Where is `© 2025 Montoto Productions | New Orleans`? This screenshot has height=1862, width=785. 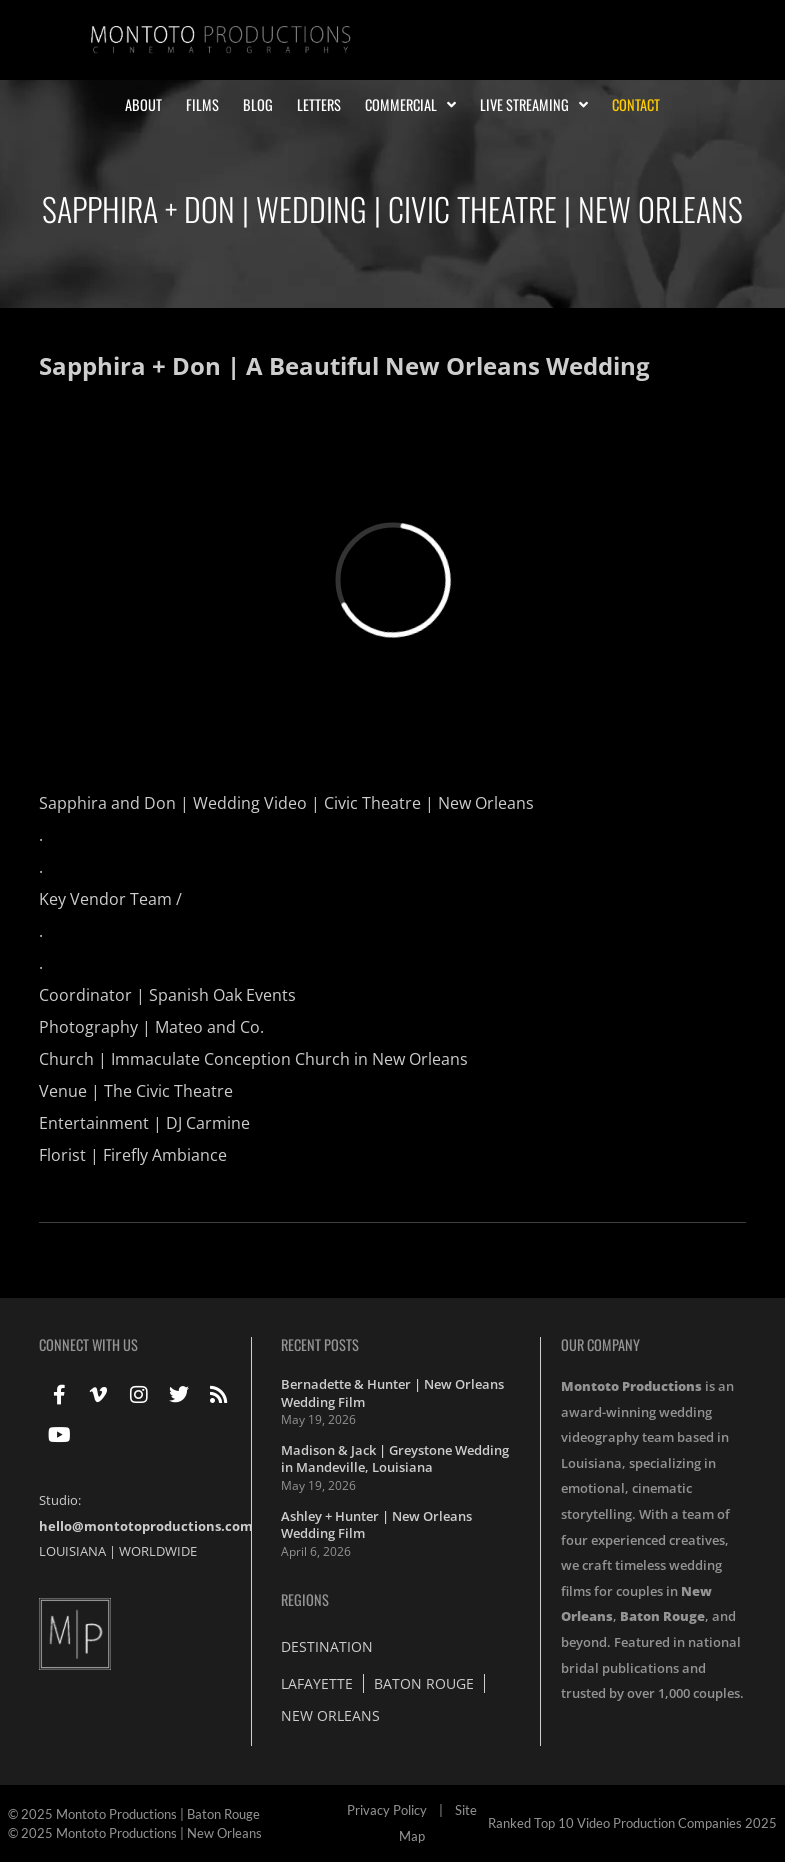
© 2025 Montoto Productions | New Orleans is located at coordinates (135, 1833).